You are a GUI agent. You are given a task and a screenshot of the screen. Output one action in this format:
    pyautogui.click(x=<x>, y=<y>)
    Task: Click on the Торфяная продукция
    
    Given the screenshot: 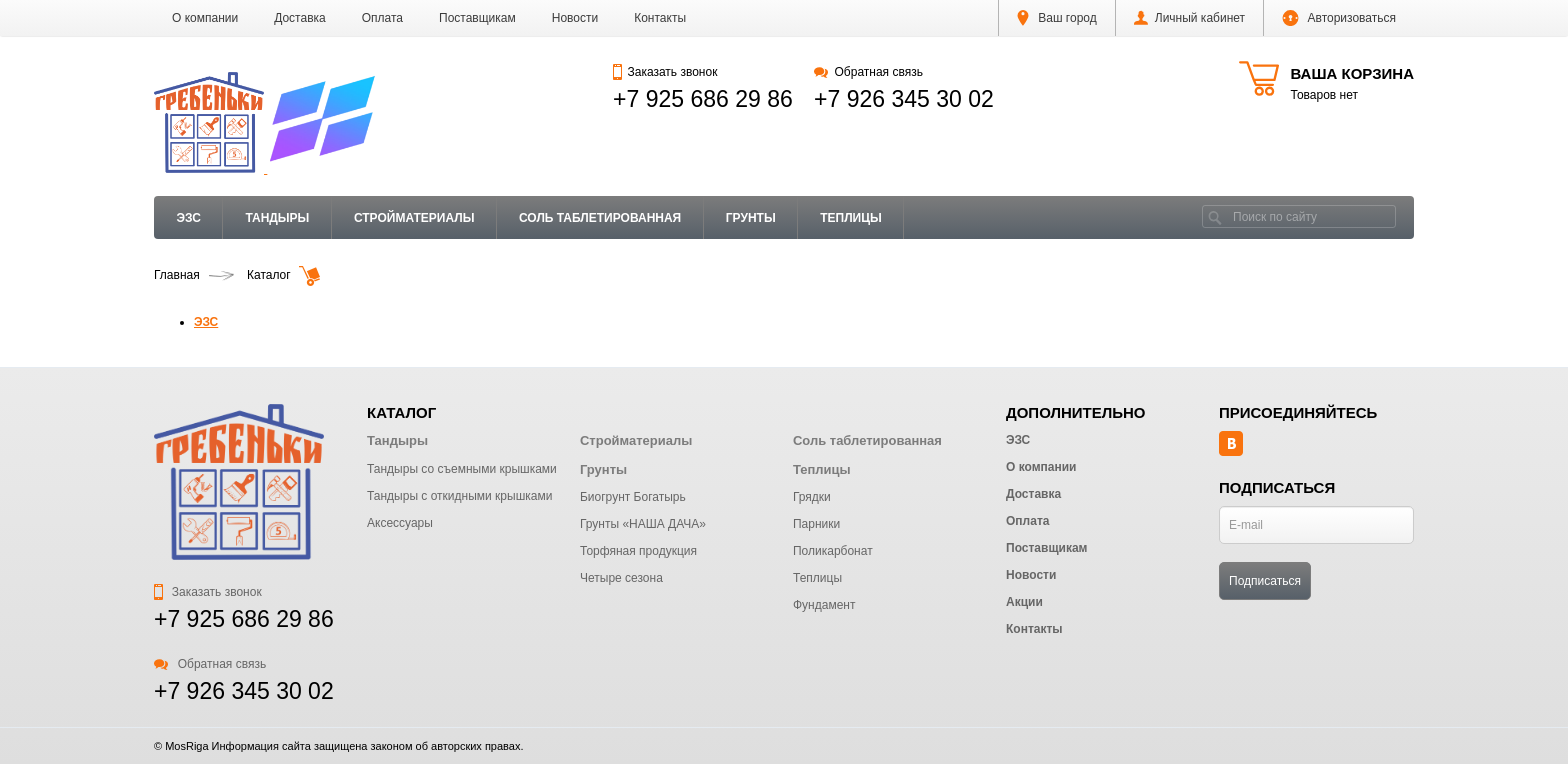 What is the action you would take?
    pyautogui.click(x=638, y=551)
    